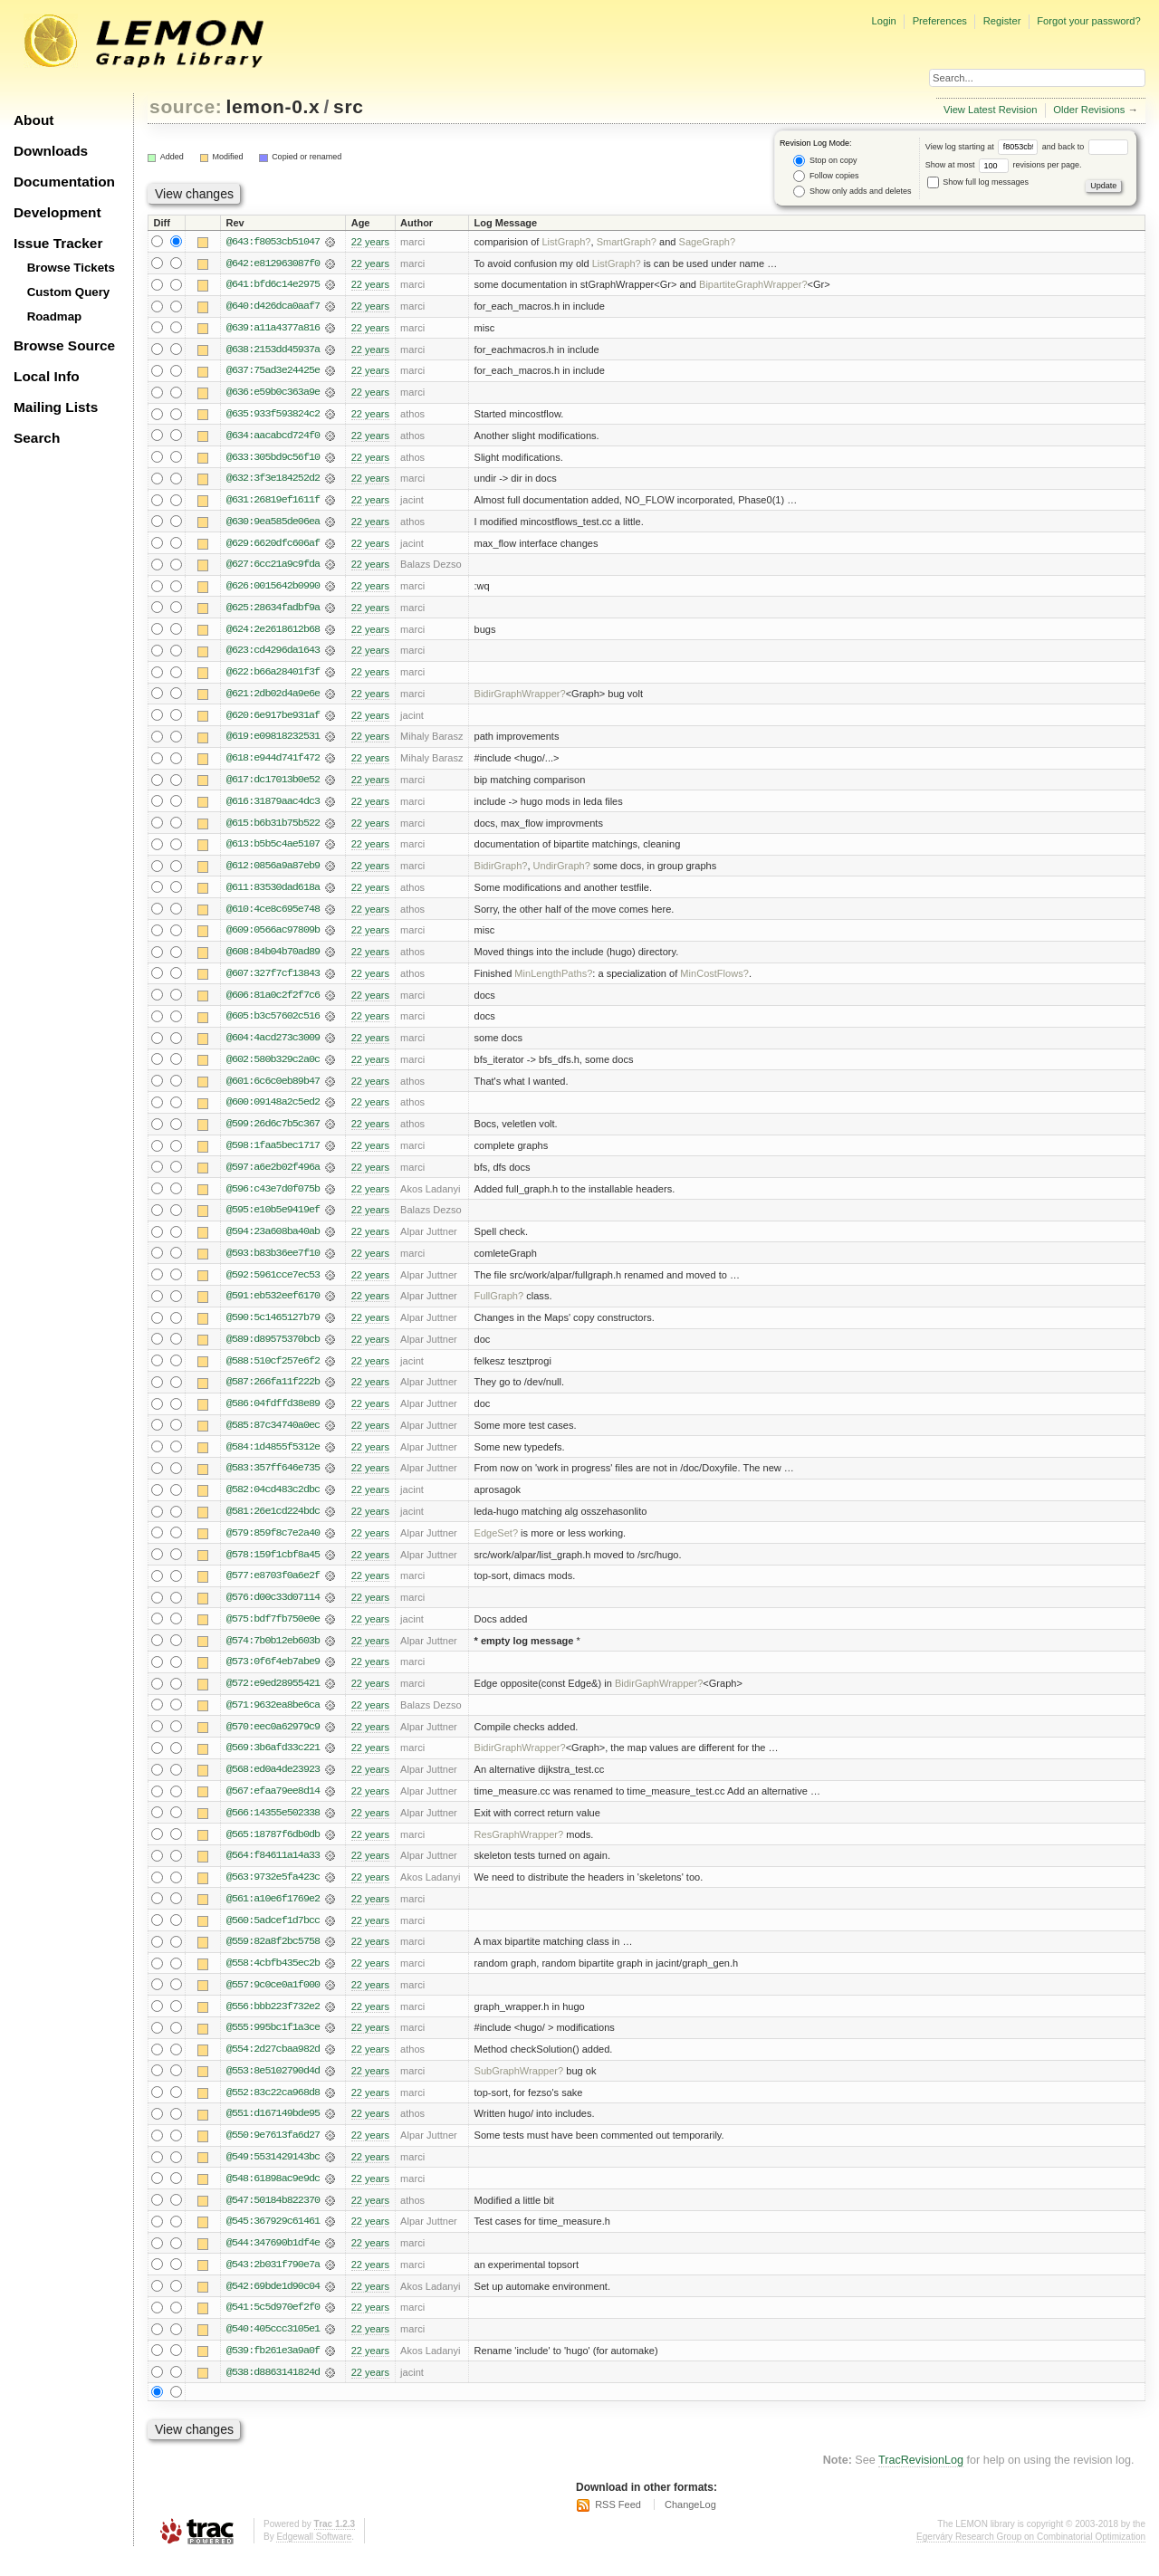 The width and height of the screenshot is (1159, 2576). Describe the element at coordinates (64, 181) in the screenshot. I see `Documentation` at that location.